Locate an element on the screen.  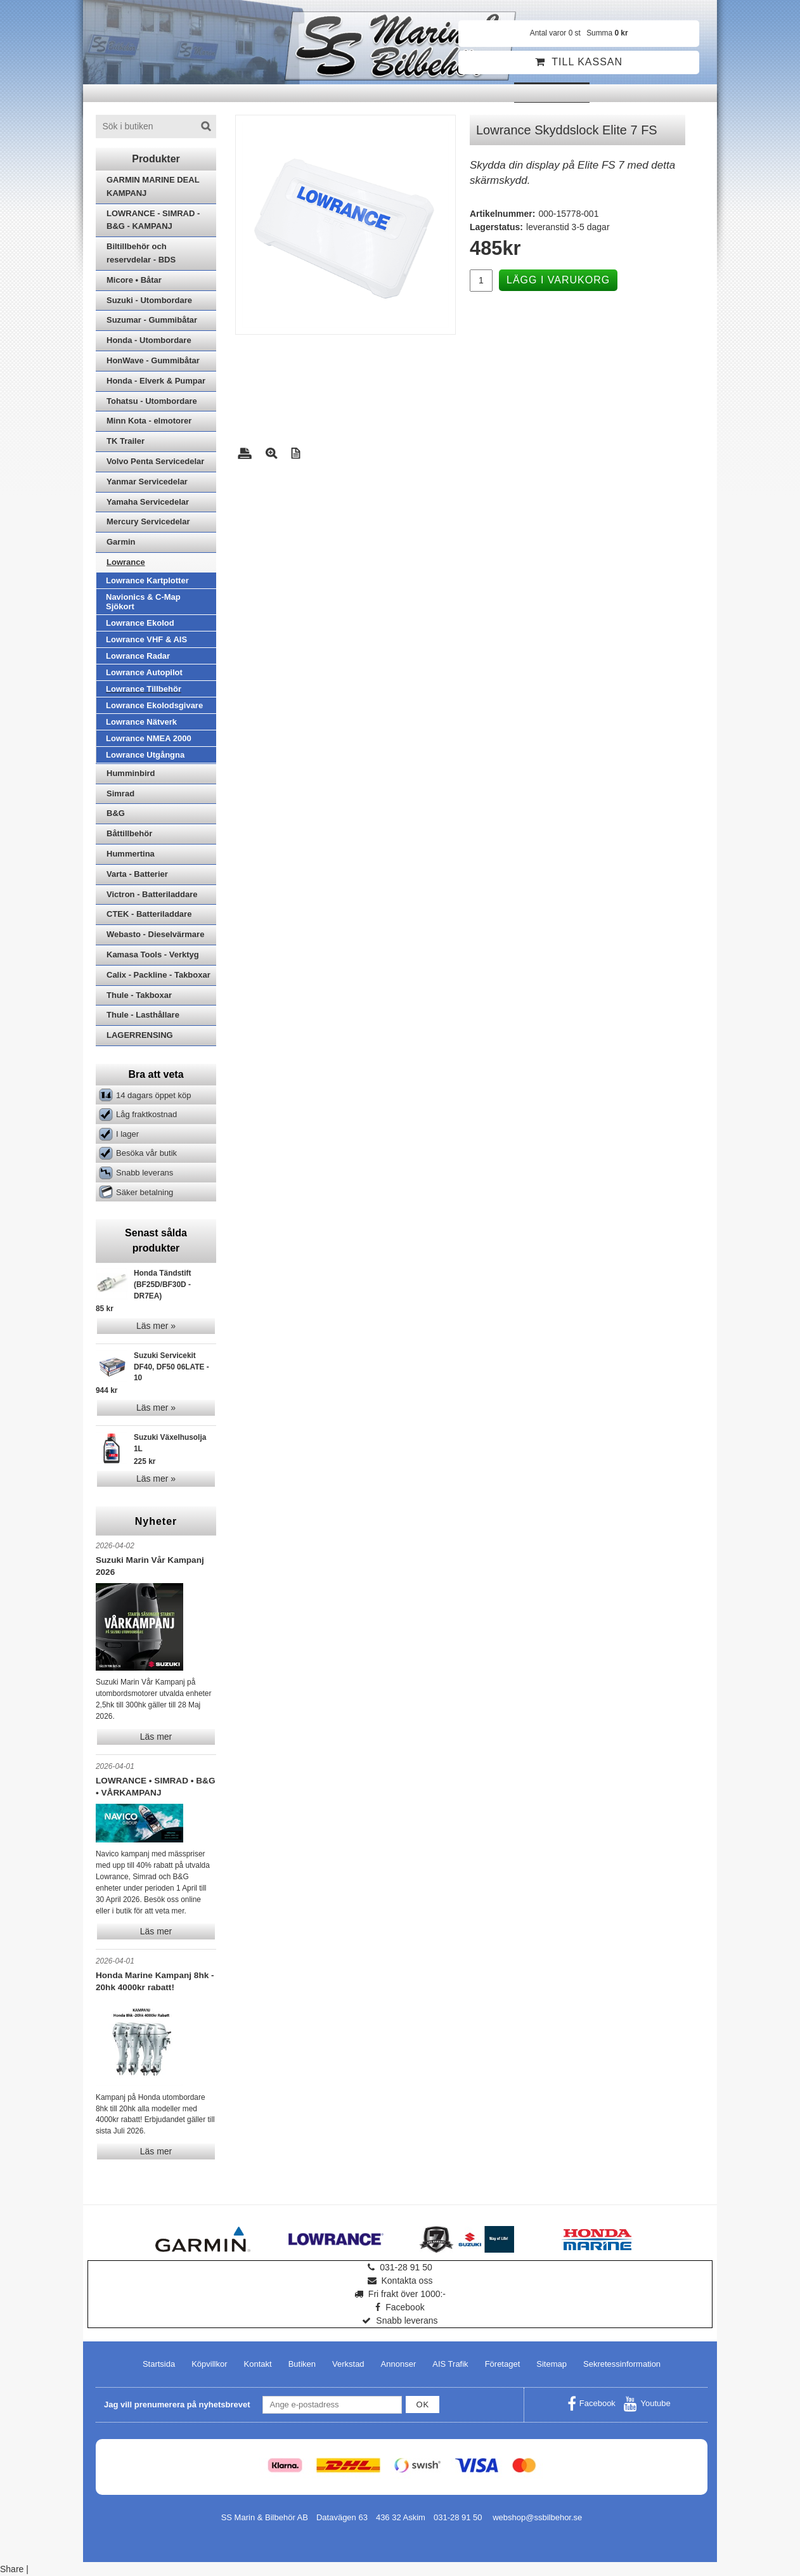
Minn Kota - elmotorer is located at coordinates (148, 420).